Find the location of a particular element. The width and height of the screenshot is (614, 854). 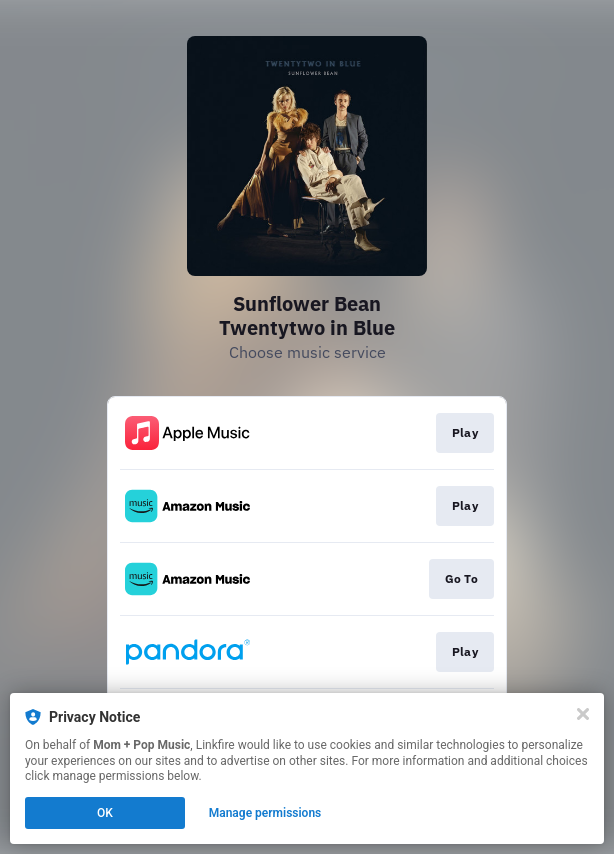

Manage permissions is located at coordinates (265, 813).